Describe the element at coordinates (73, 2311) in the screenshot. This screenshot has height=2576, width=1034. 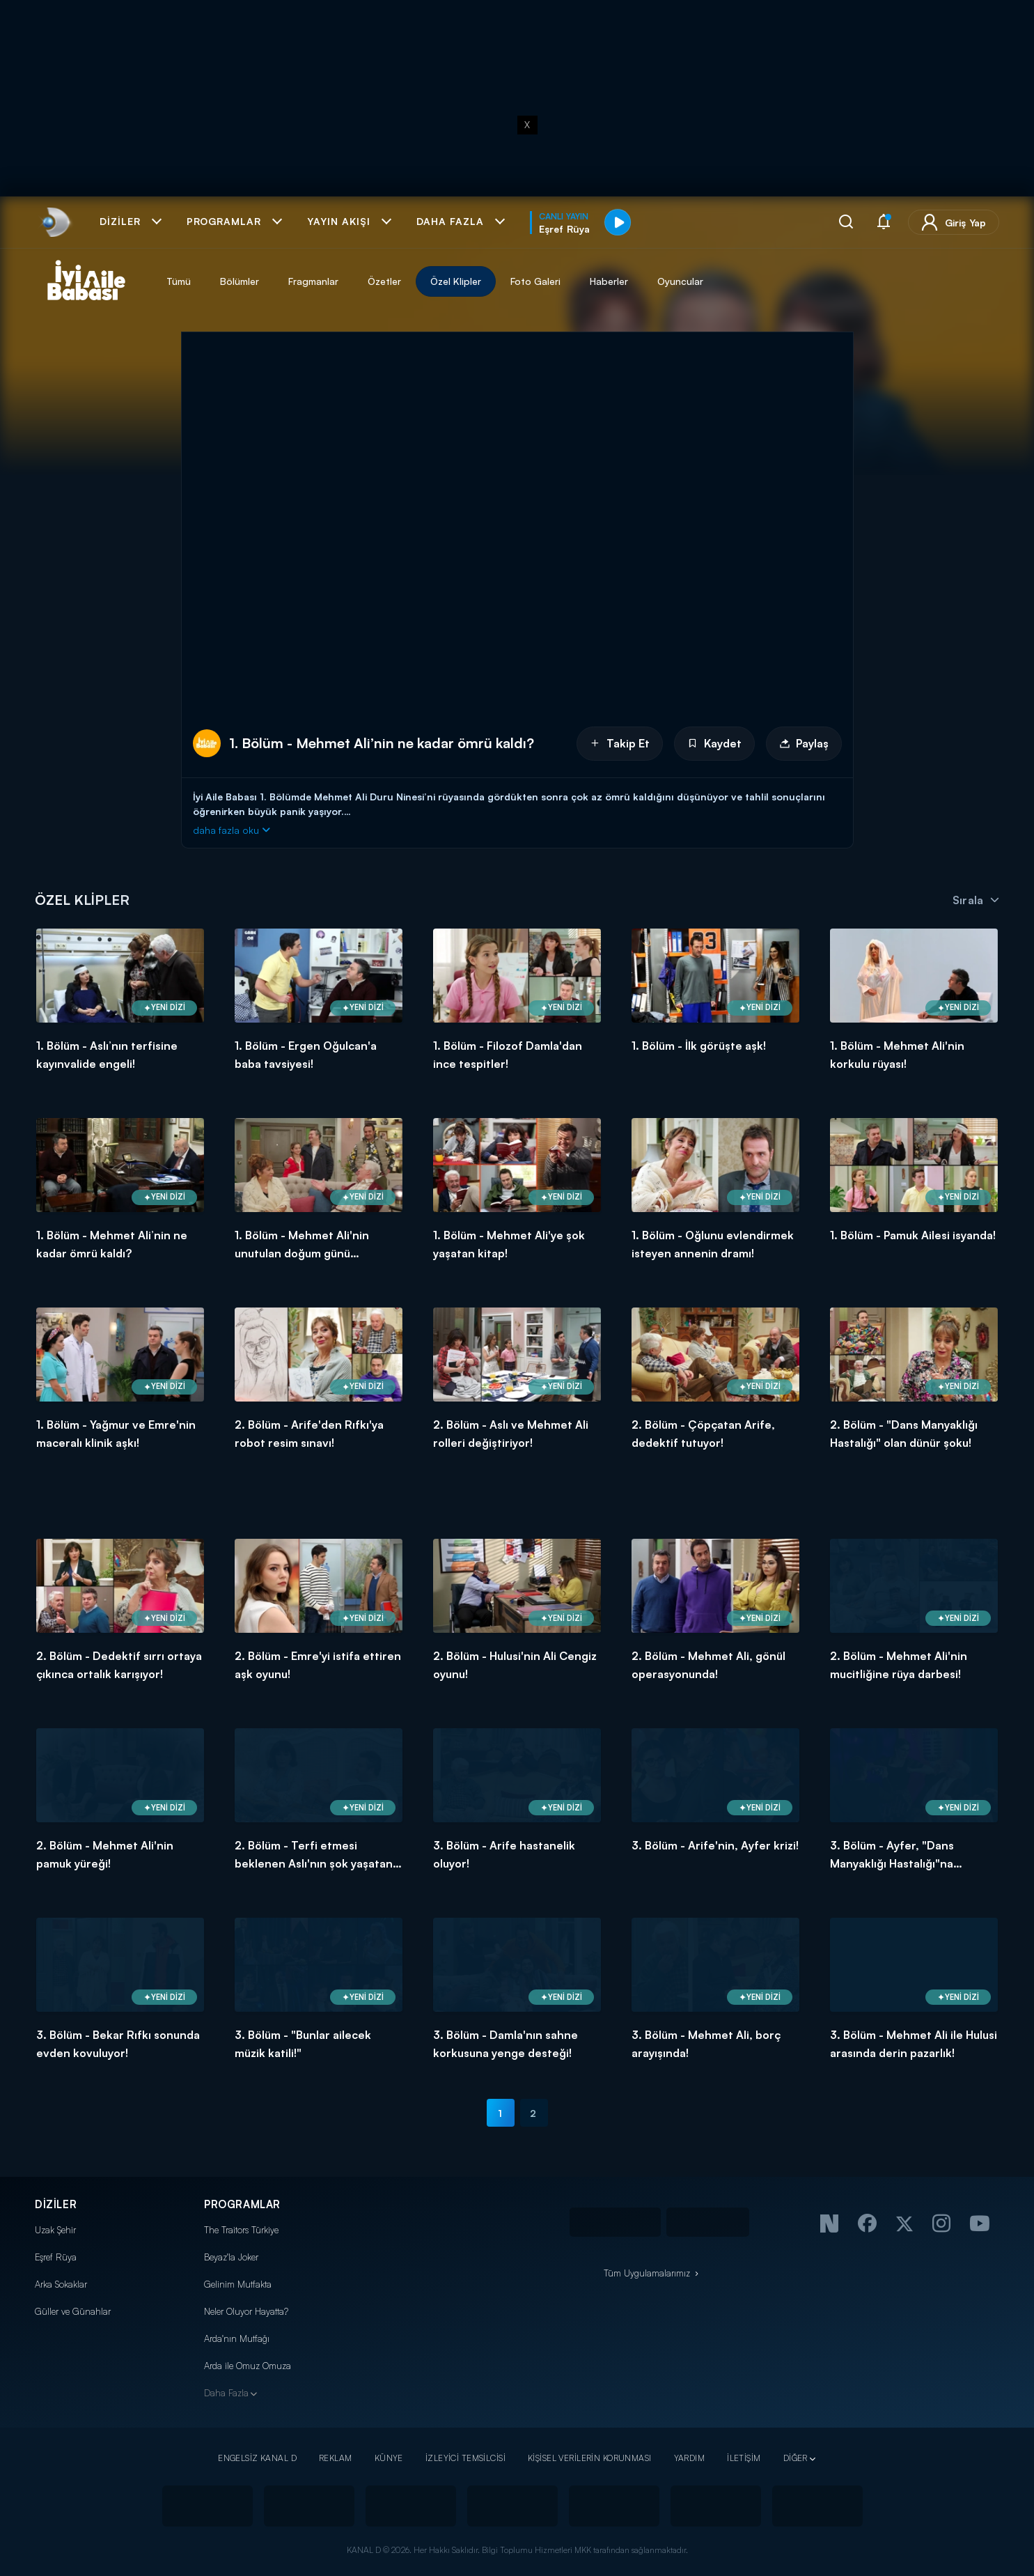
I see `Güller ve Günahlar` at that location.